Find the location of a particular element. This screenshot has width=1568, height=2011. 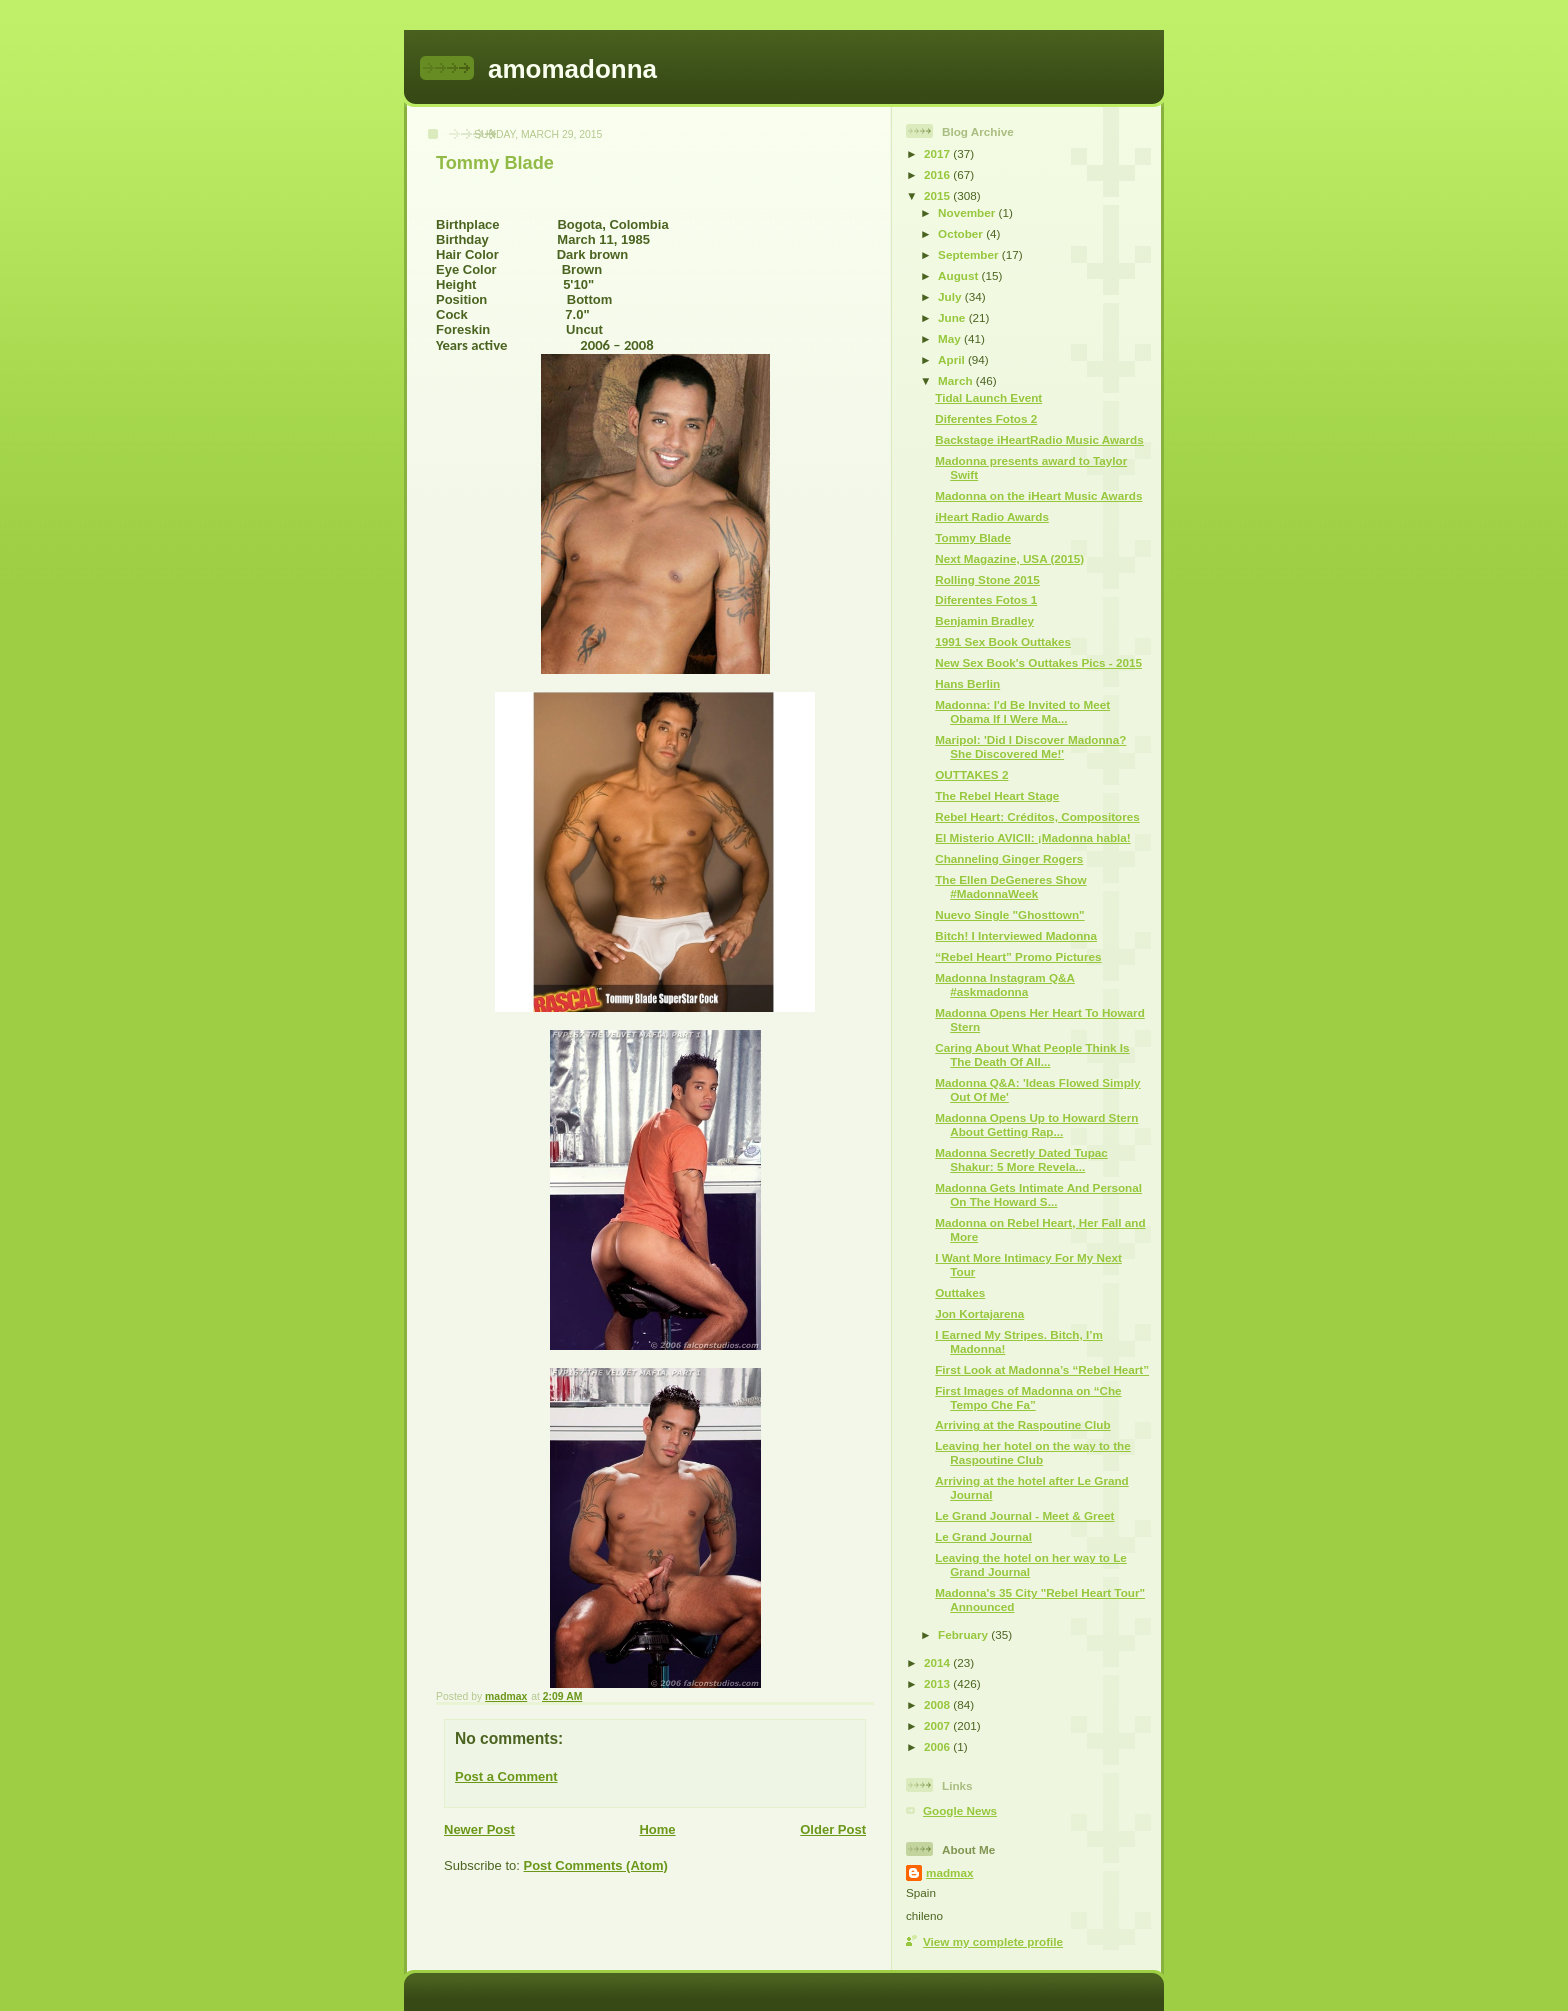

2014 is located at coordinates (938, 1662).